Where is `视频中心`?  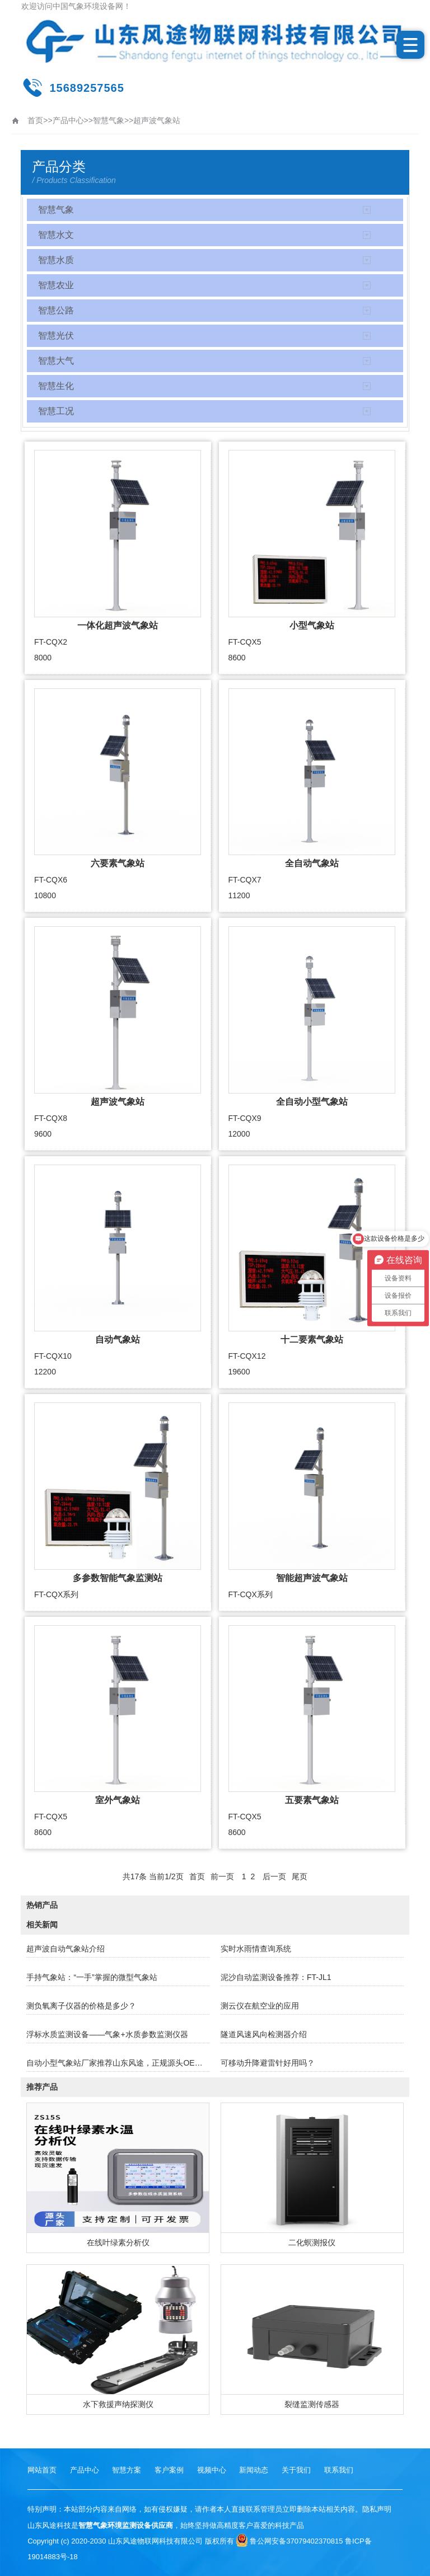 视频中心 is located at coordinates (211, 2470).